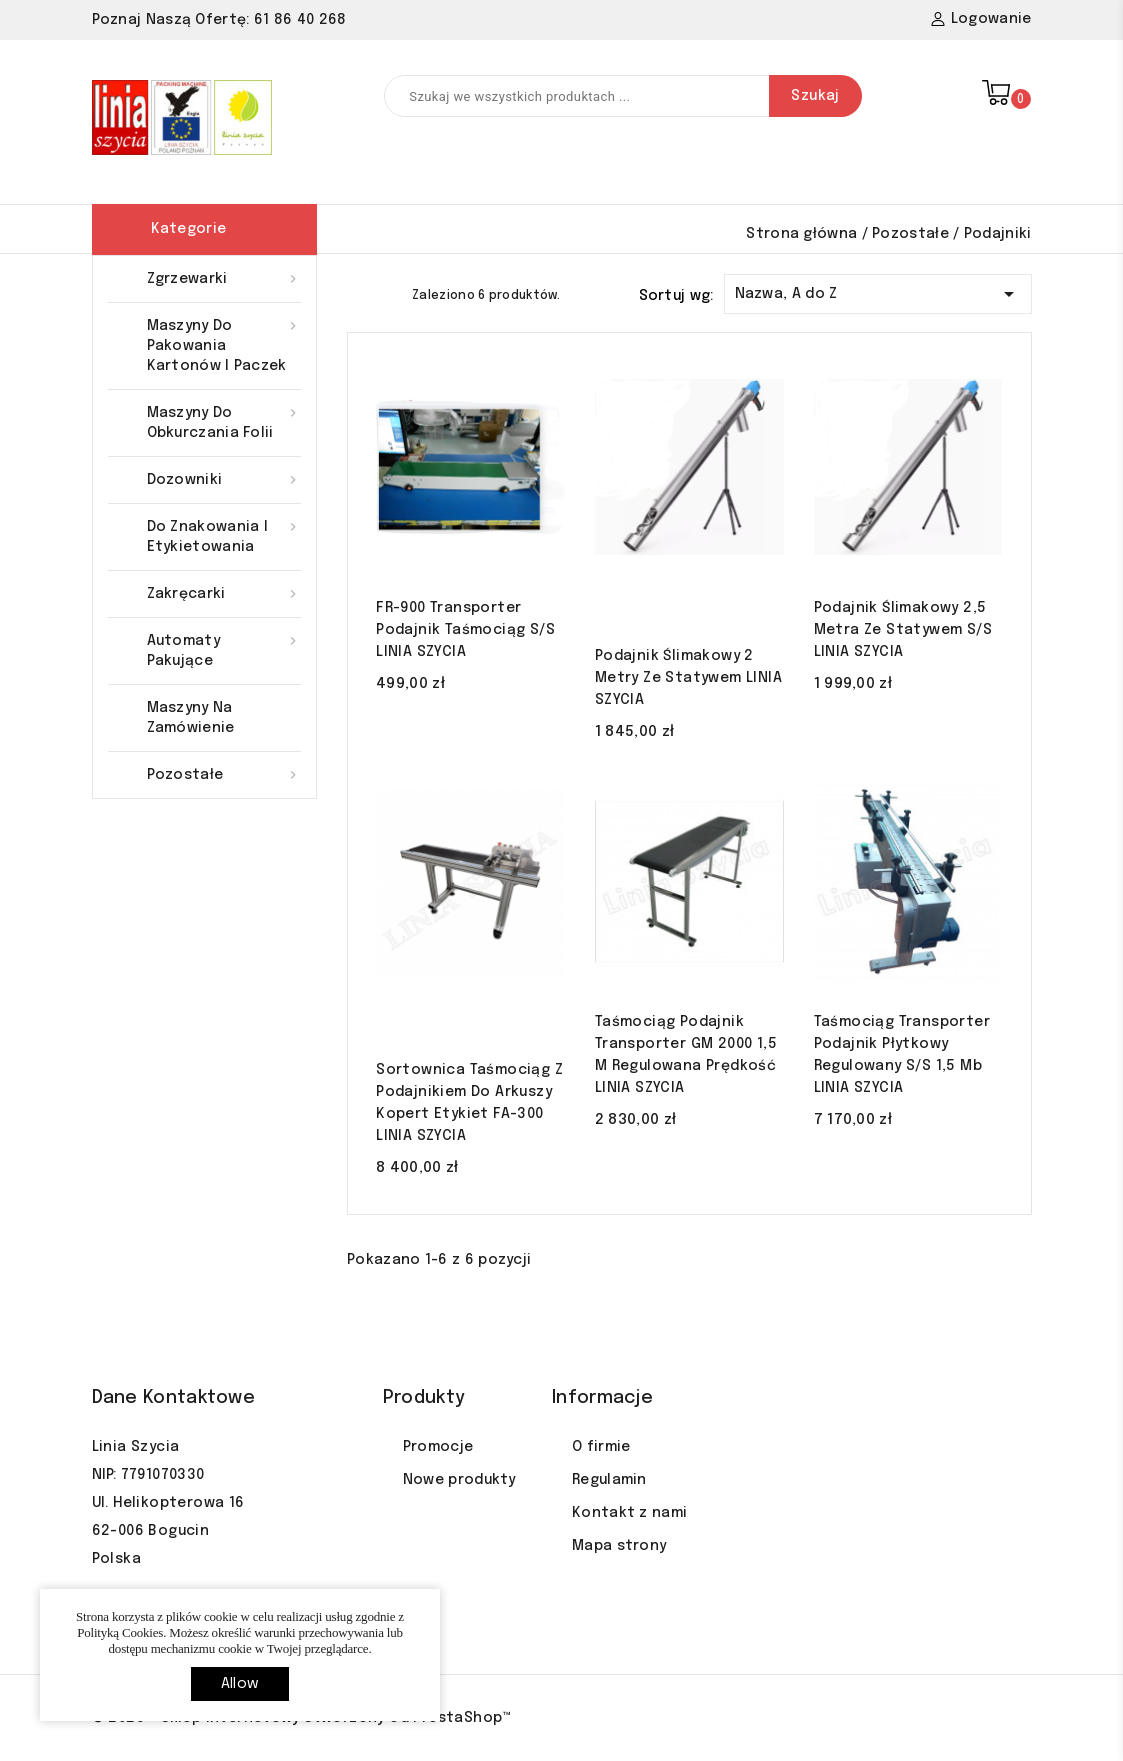  Describe the element at coordinates (903, 630) in the screenshot. I see `Podajnik ślimakowy 2,5 Metra ze statywem S/S LINIA SZYCIA` at that location.